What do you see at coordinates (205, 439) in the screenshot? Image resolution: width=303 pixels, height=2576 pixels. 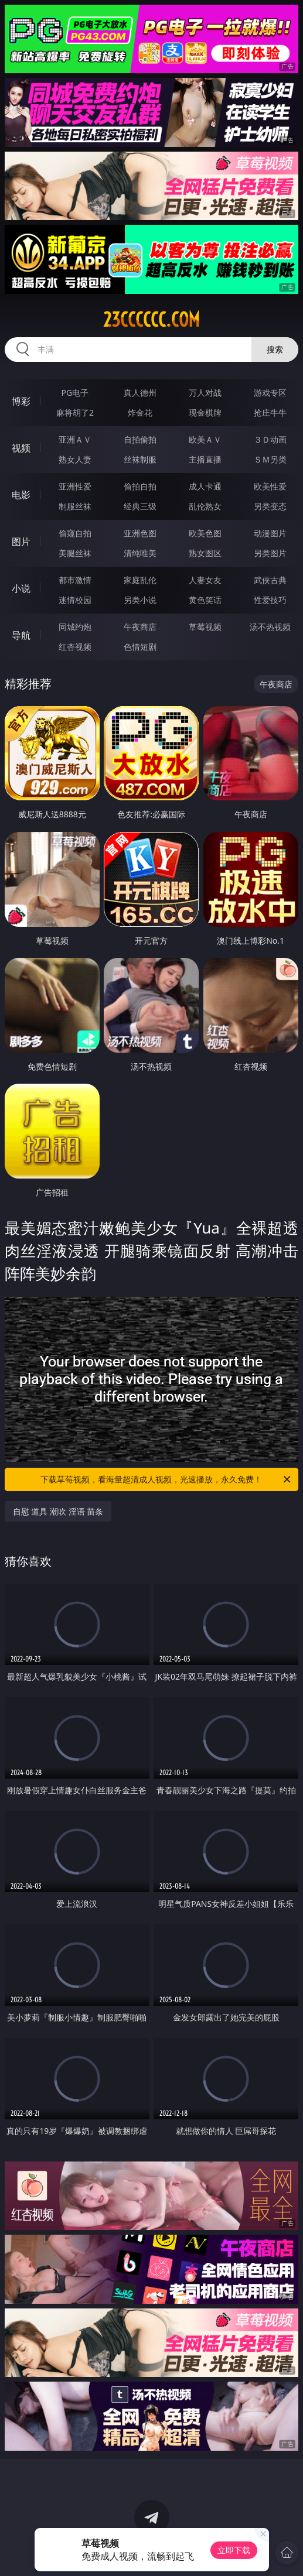 I see `欧美ＡＶ` at bounding box center [205, 439].